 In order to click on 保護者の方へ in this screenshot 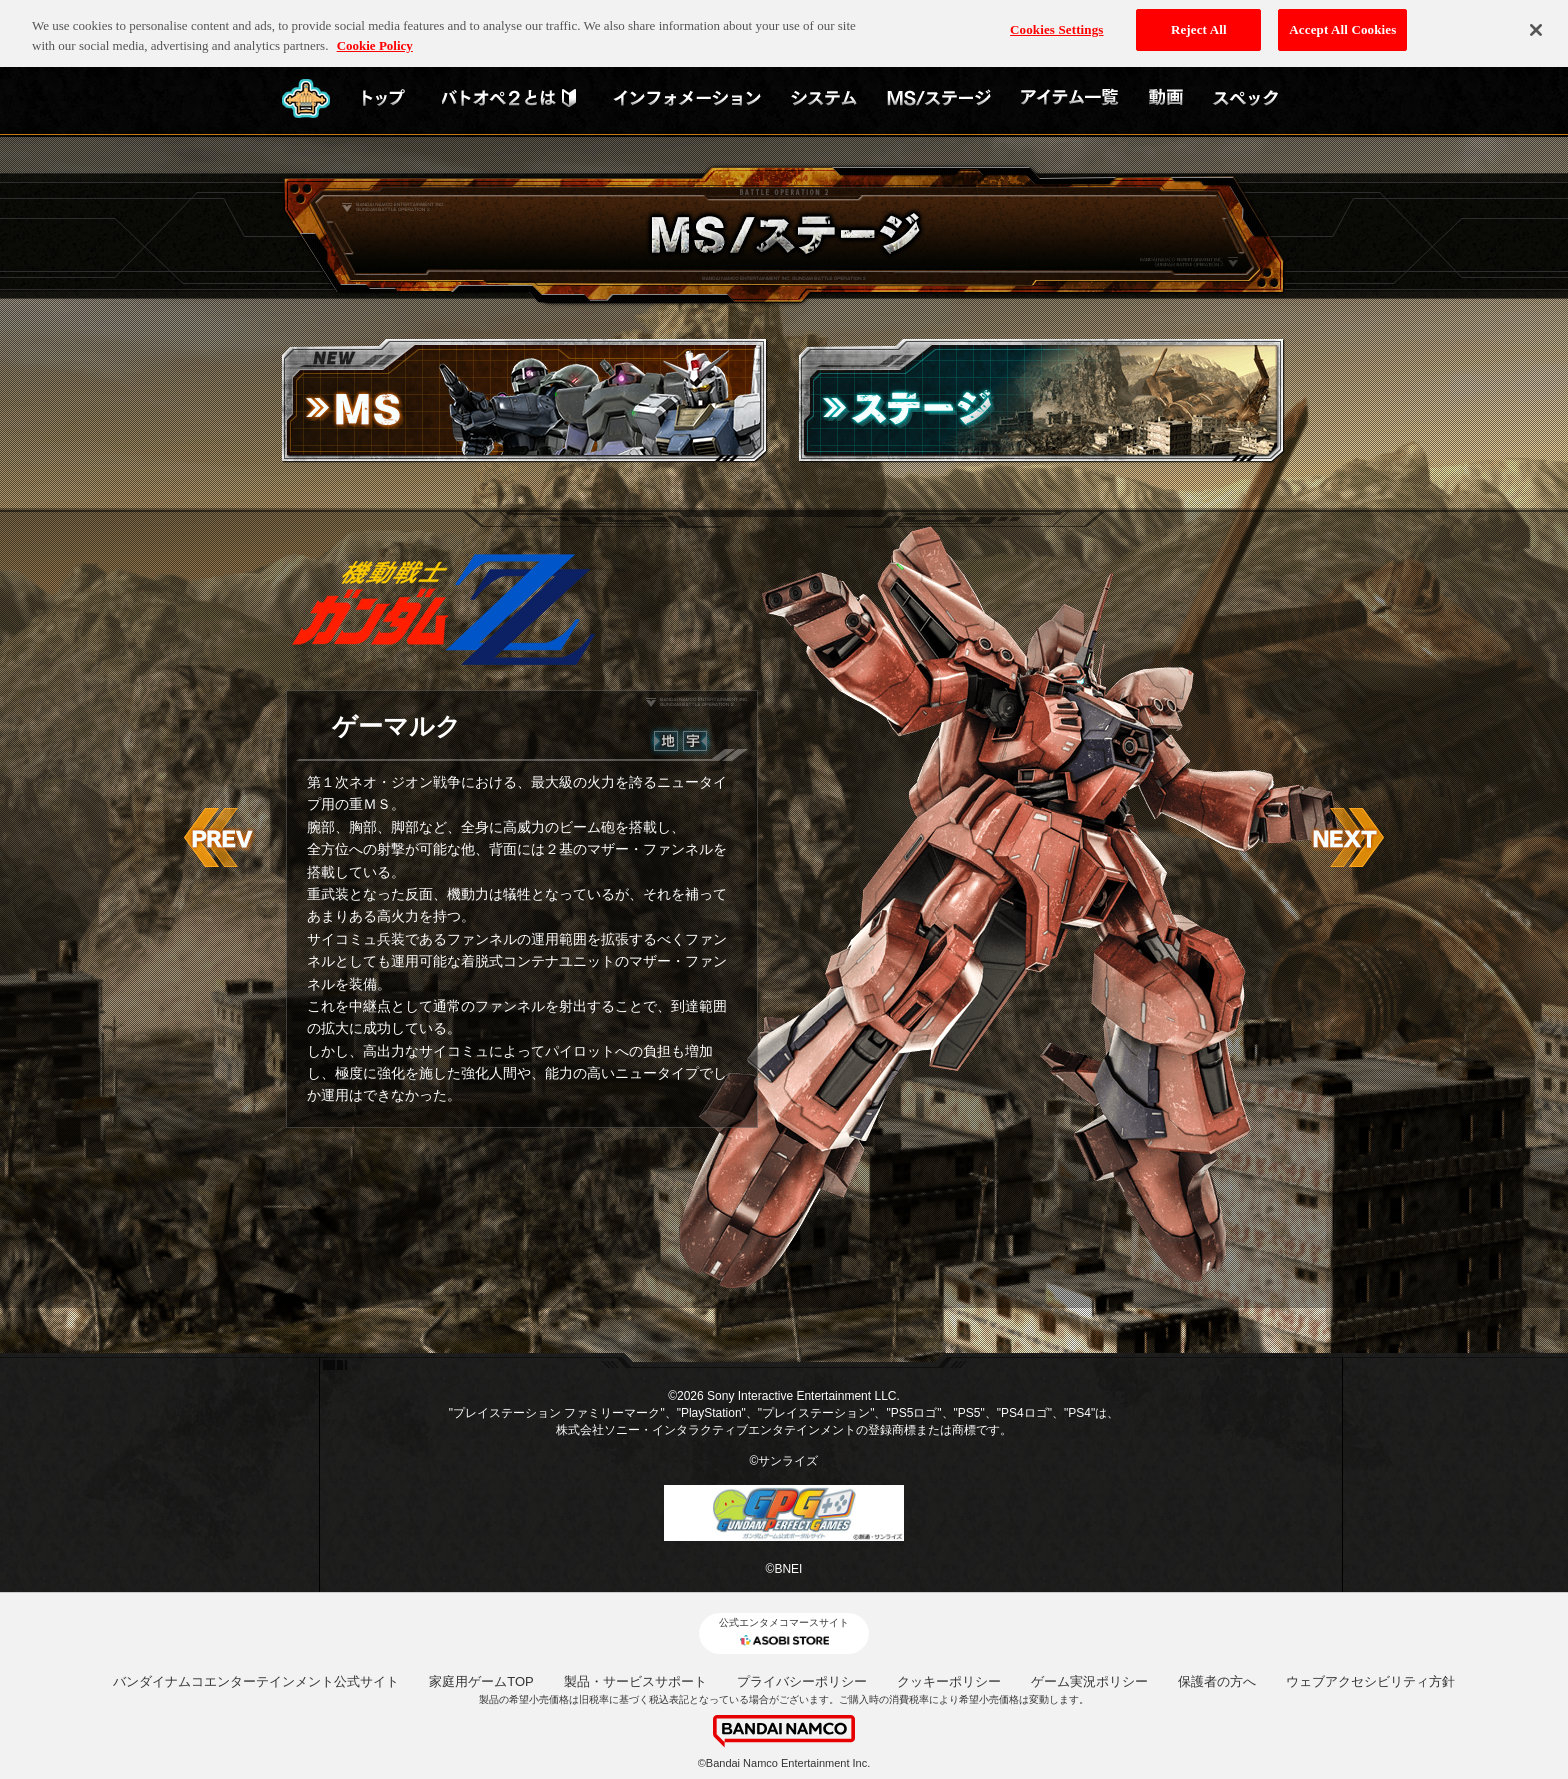, I will do `click(1217, 1681)`.